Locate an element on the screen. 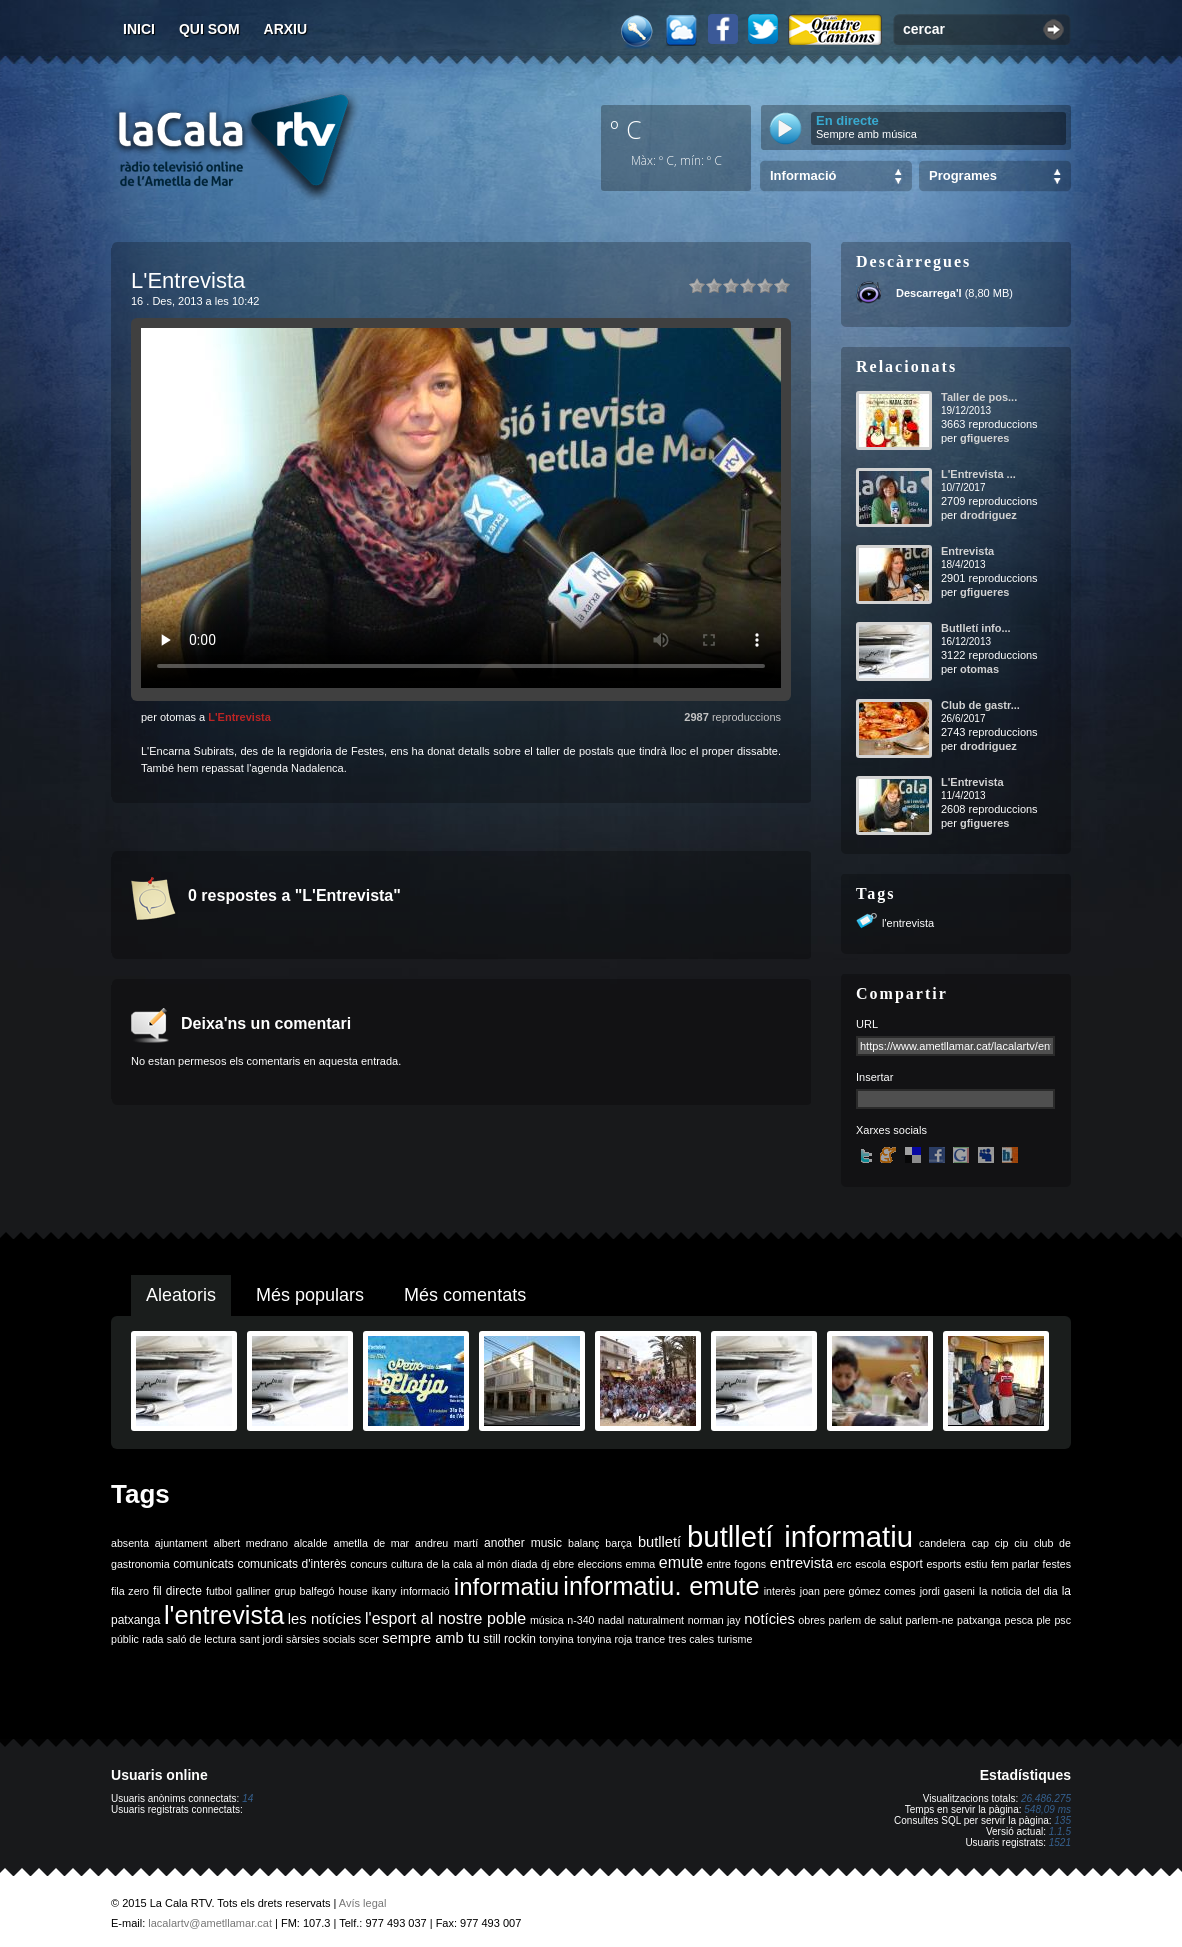 The width and height of the screenshot is (1182, 1947). alcalde is located at coordinates (311, 1543).